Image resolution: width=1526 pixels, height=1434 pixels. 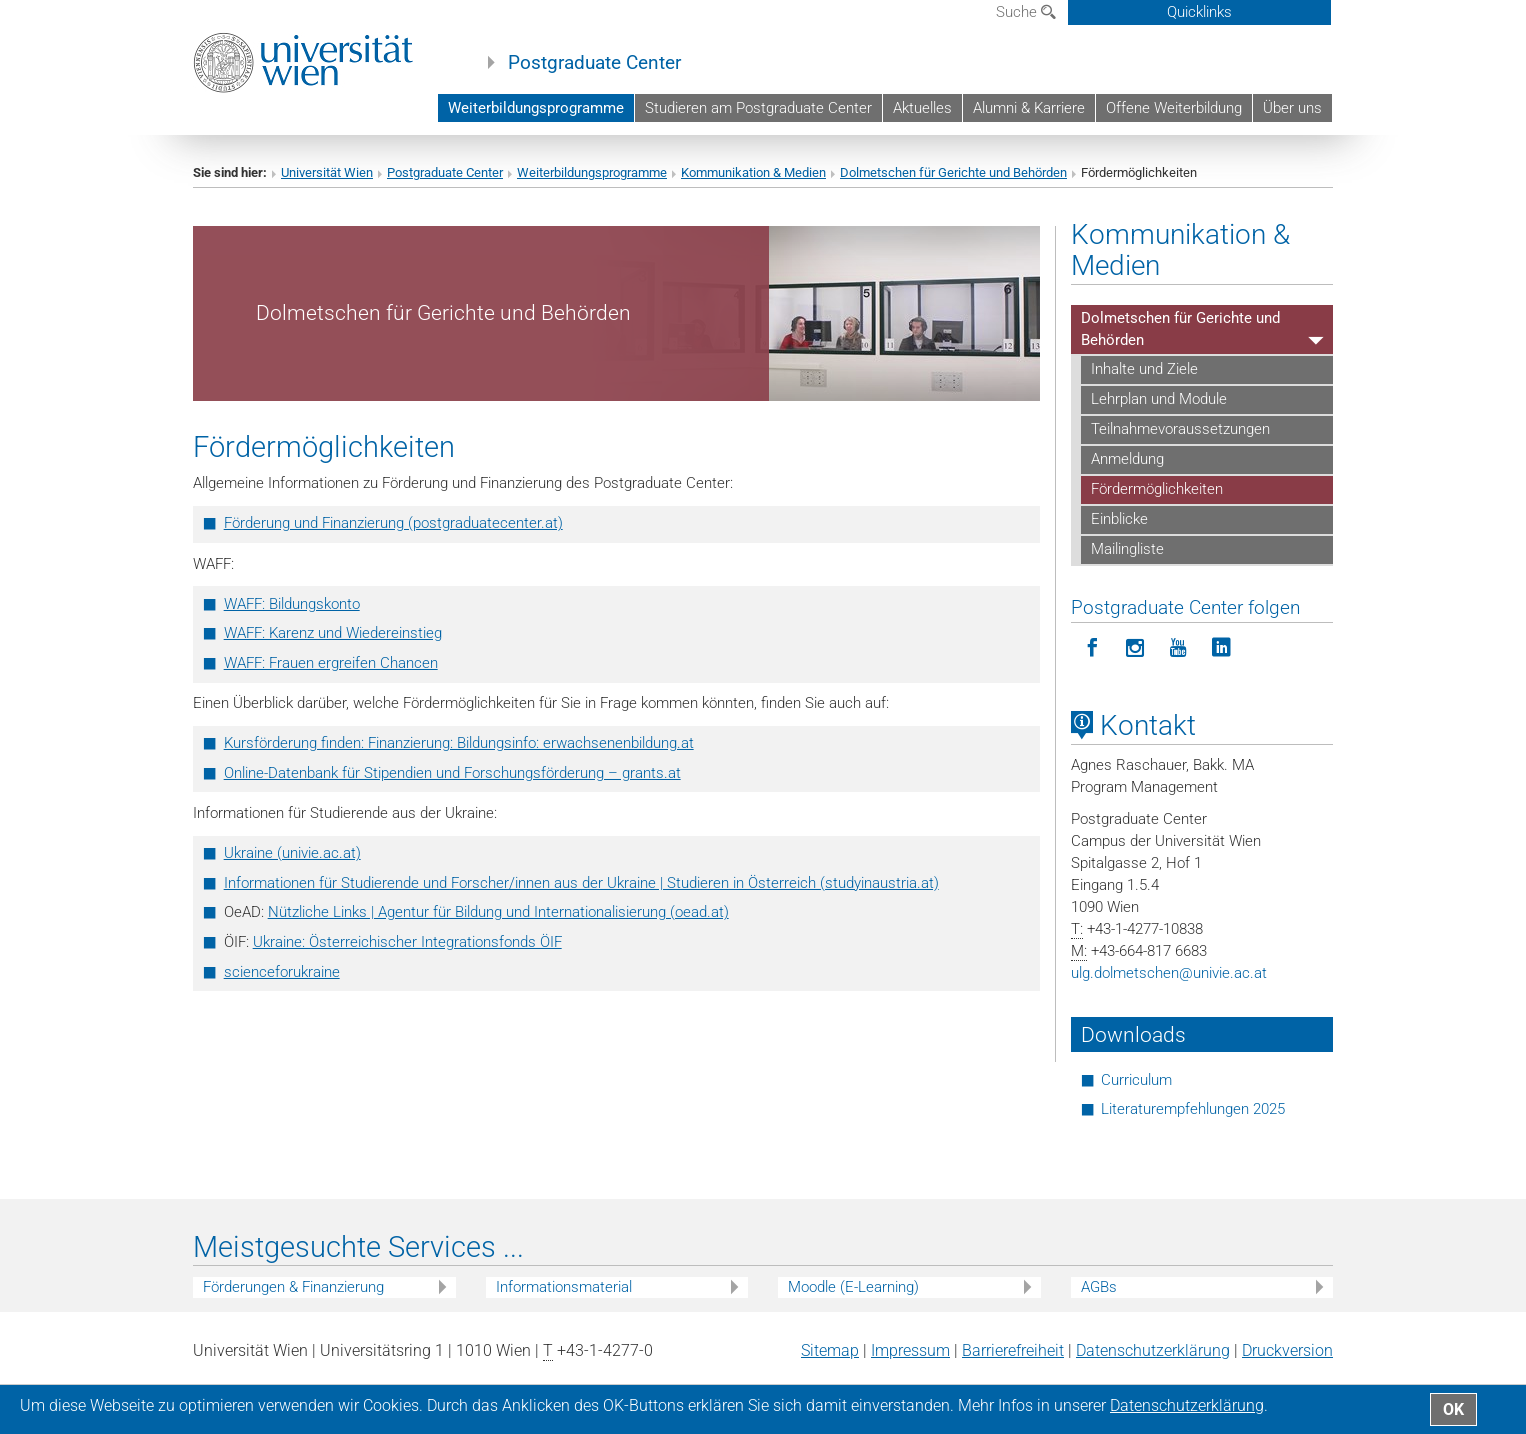 What do you see at coordinates (1153, 1350) in the screenshot?
I see `Datenschutz­erklärung` at bounding box center [1153, 1350].